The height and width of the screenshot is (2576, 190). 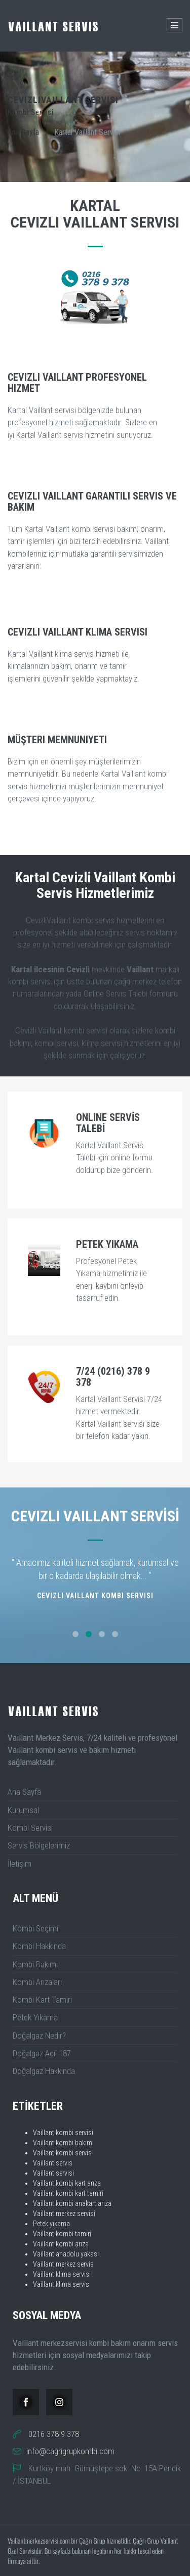 What do you see at coordinates (42, 2000) in the screenshot?
I see `Kombi Kart Tamiri` at bounding box center [42, 2000].